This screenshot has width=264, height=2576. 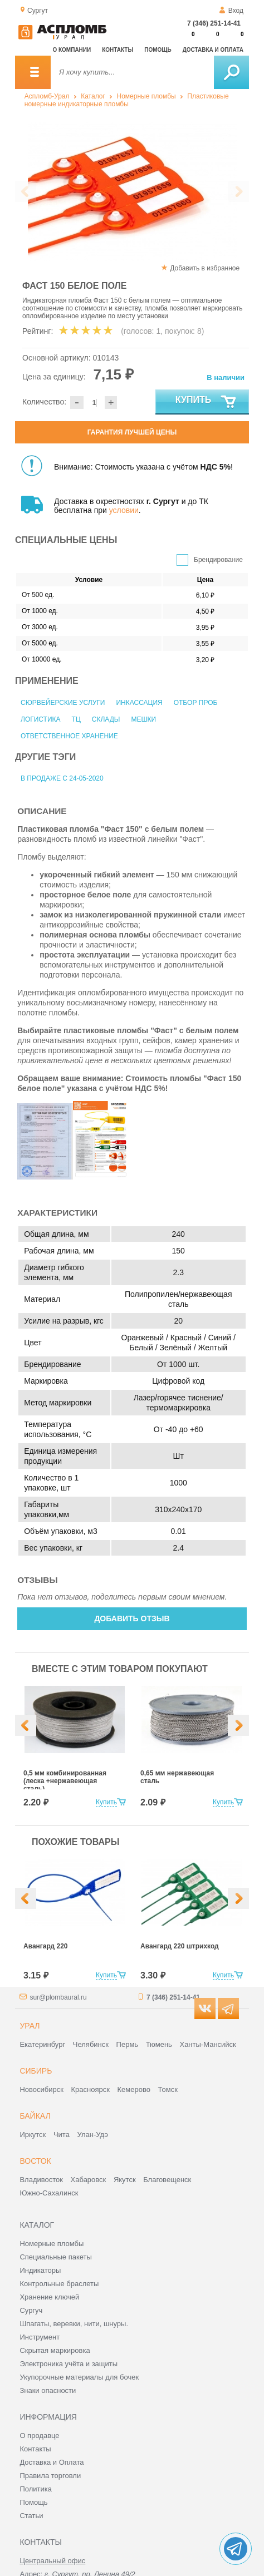 What do you see at coordinates (213, 50) in the screenshot?
I see `Доставка и оплата` at bounding box center [213, 50].